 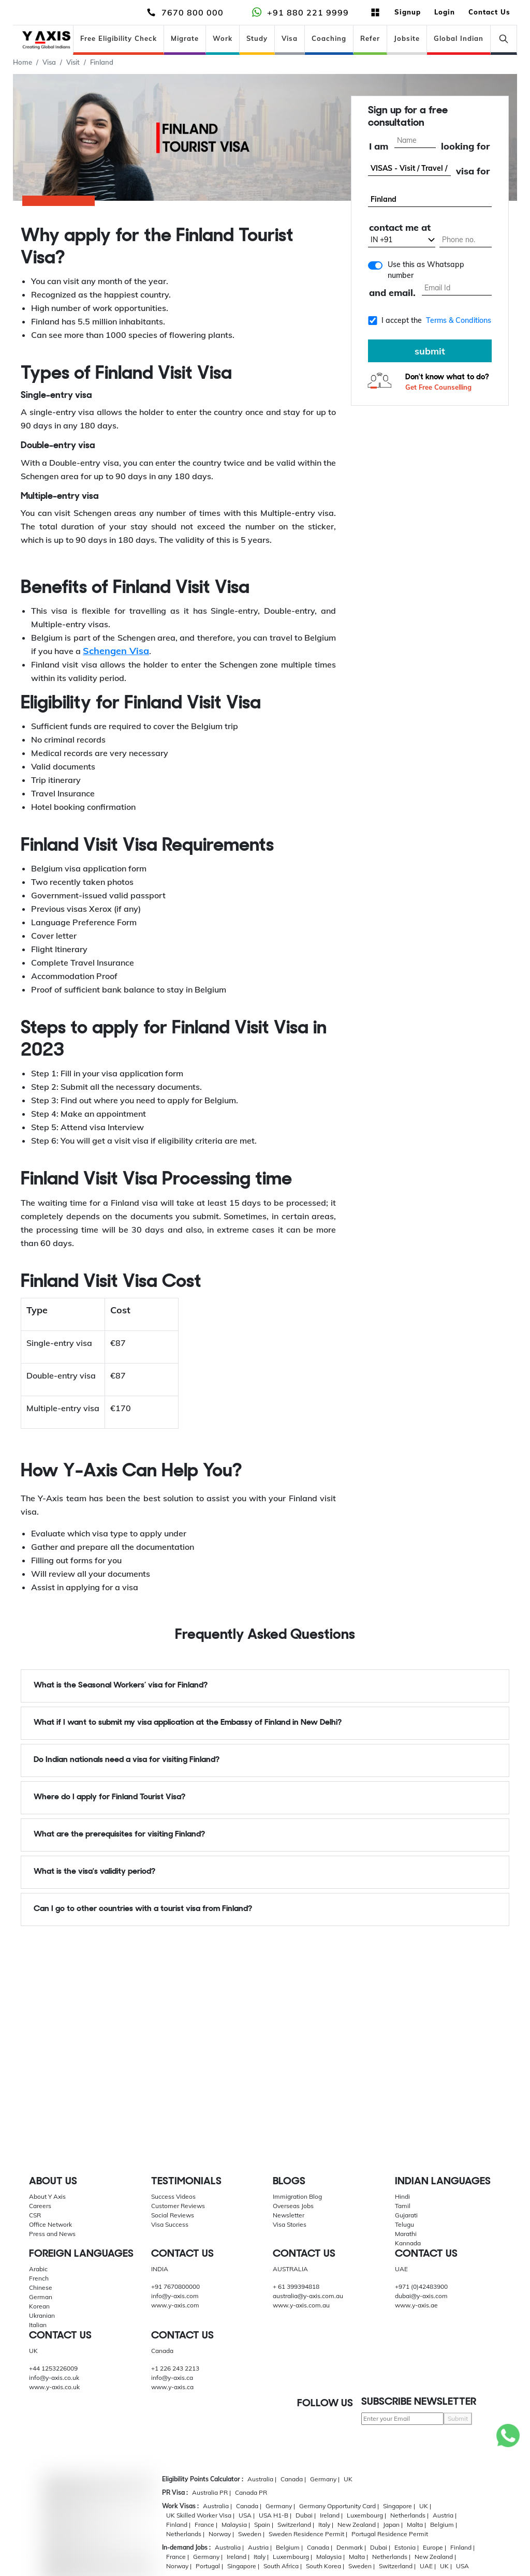 What do you see at coordinates (172, 2215) in the screenshot?
I see `Social Reviews` at bounding box center [172, 2215].